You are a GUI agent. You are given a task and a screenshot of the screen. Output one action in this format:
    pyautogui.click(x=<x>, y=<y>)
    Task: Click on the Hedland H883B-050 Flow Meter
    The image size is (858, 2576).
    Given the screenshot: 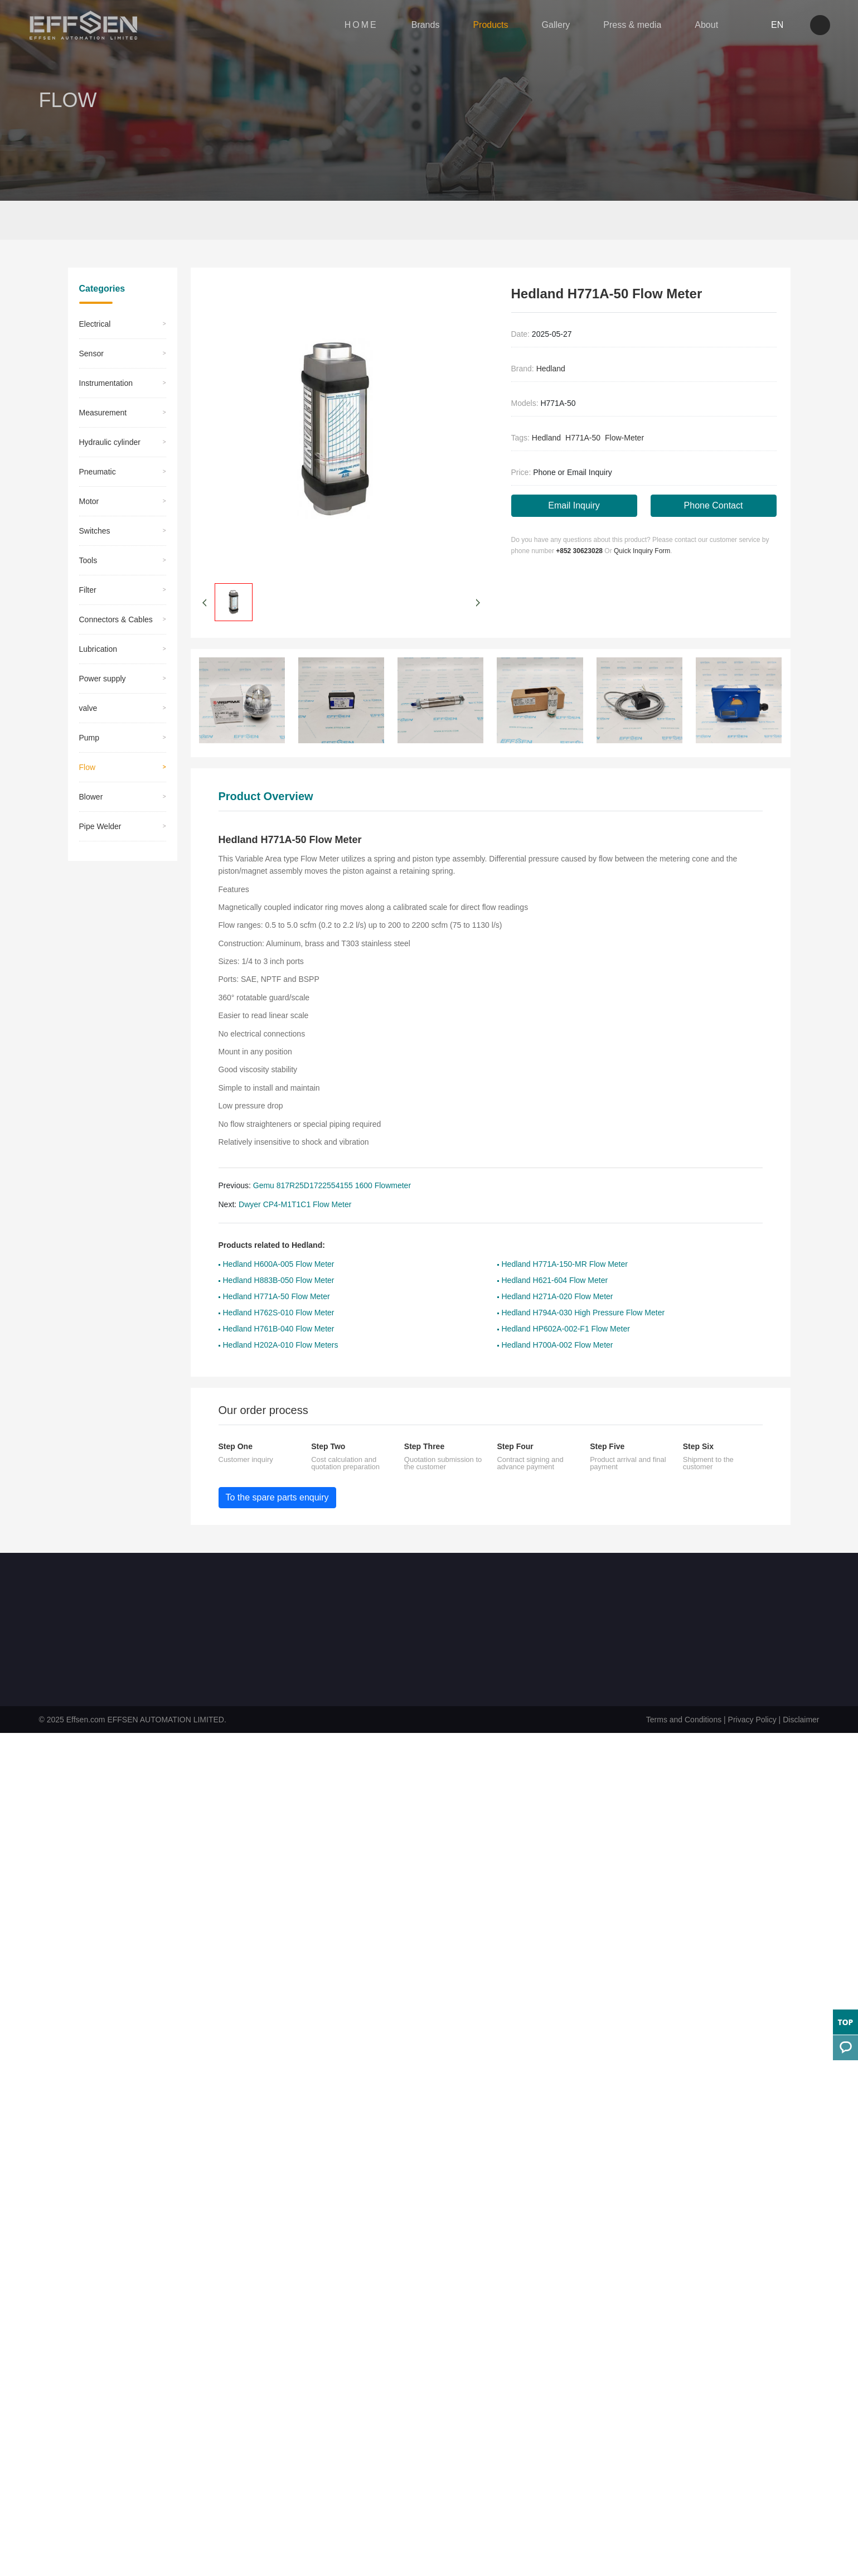 What is the action you would take?
    pyautogui.click(x=279, y=1332)
    